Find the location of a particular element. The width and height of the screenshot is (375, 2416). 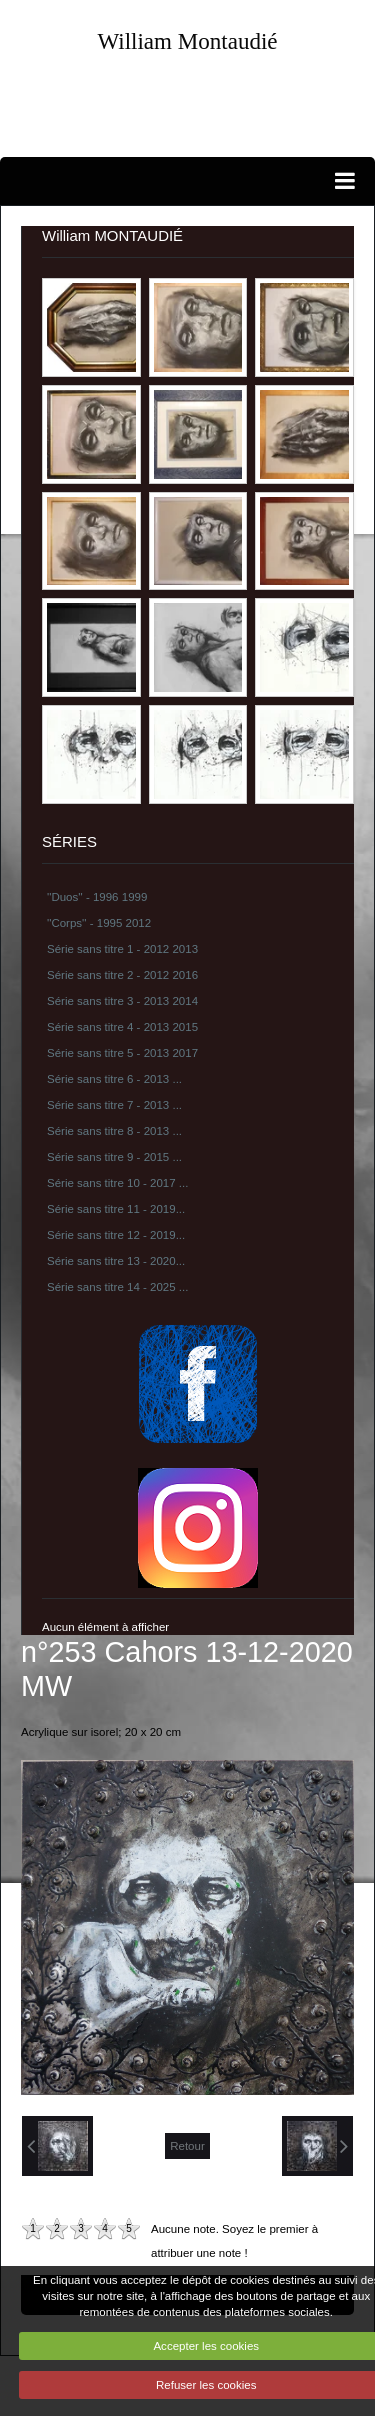

Retour is located at coordinates (187, 2146).